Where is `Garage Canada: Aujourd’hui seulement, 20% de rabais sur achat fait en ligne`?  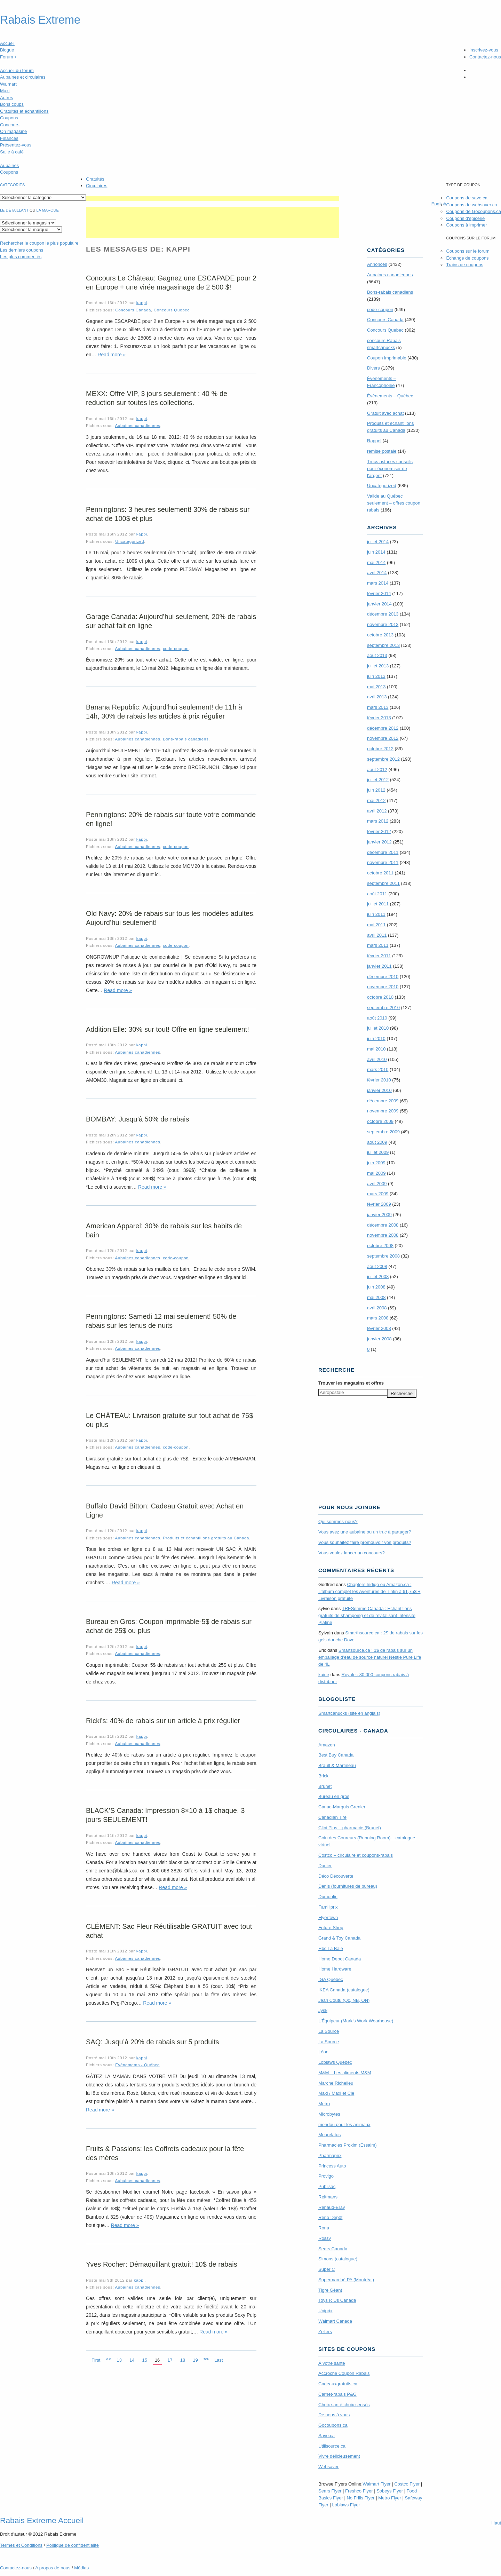
Garage Canada: Aujourd’hui seulement, 20% de rabais sur achat fait en ligne is located at coordinates (171, 621).